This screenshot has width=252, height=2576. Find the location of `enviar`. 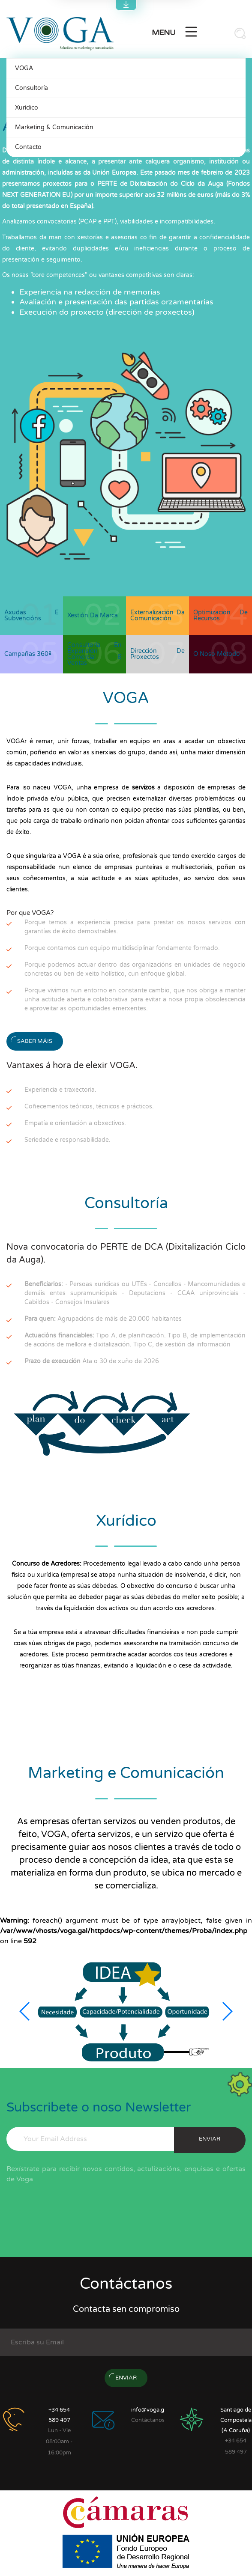

enviar is located at coordinates (209, 2138).